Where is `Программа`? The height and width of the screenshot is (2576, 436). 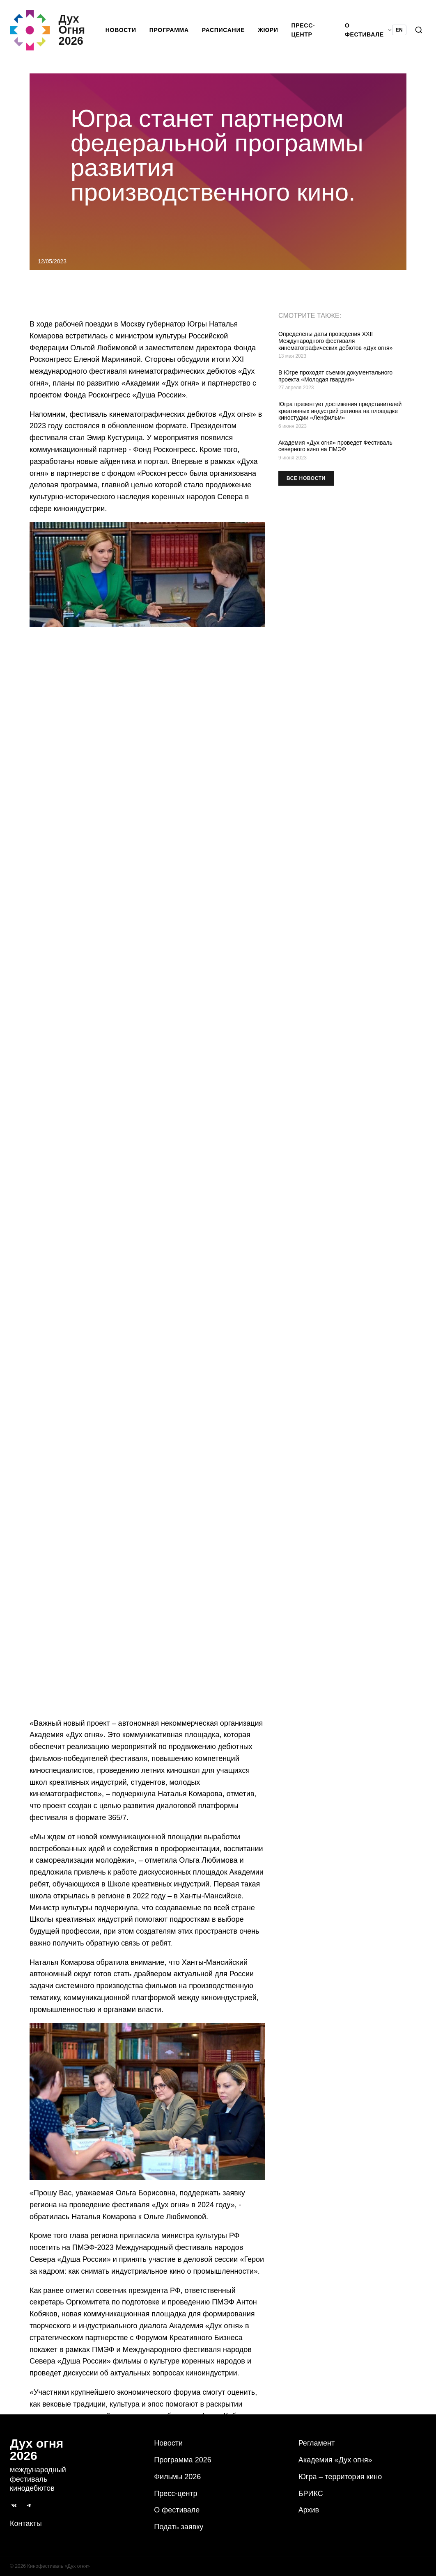 Программа is located at coordinates (170, 31).